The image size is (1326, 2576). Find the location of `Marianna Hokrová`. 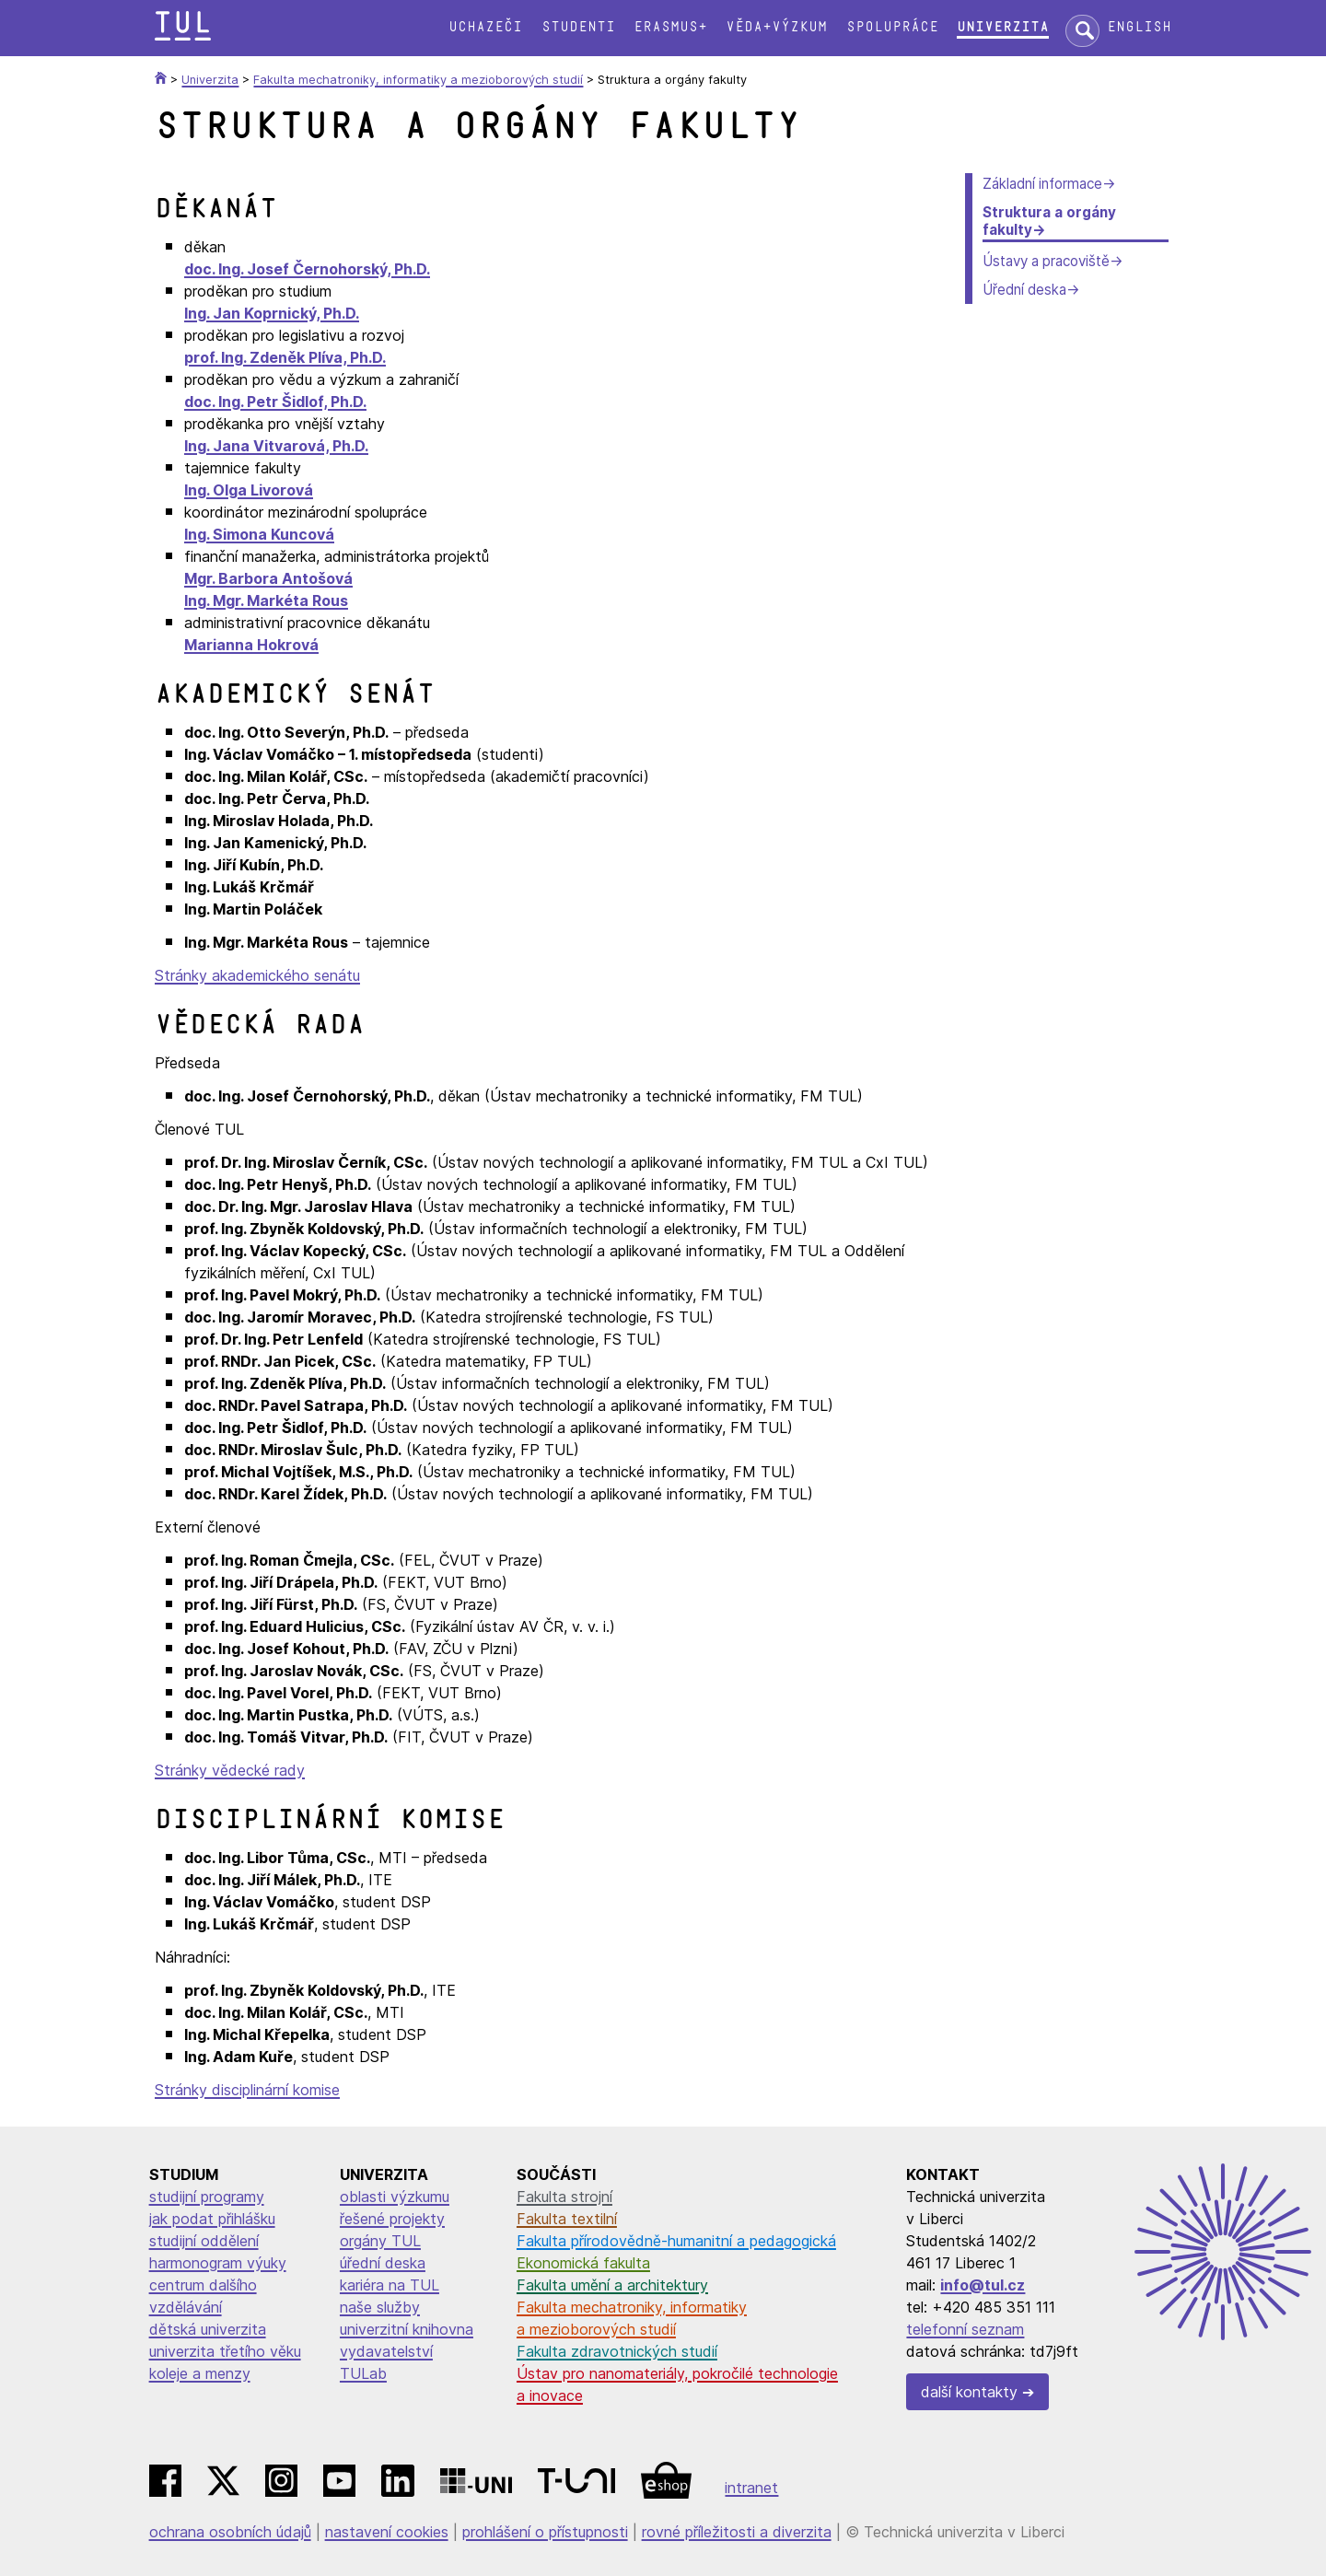

Marianna Hokrová is located at coordinates (251, 644).